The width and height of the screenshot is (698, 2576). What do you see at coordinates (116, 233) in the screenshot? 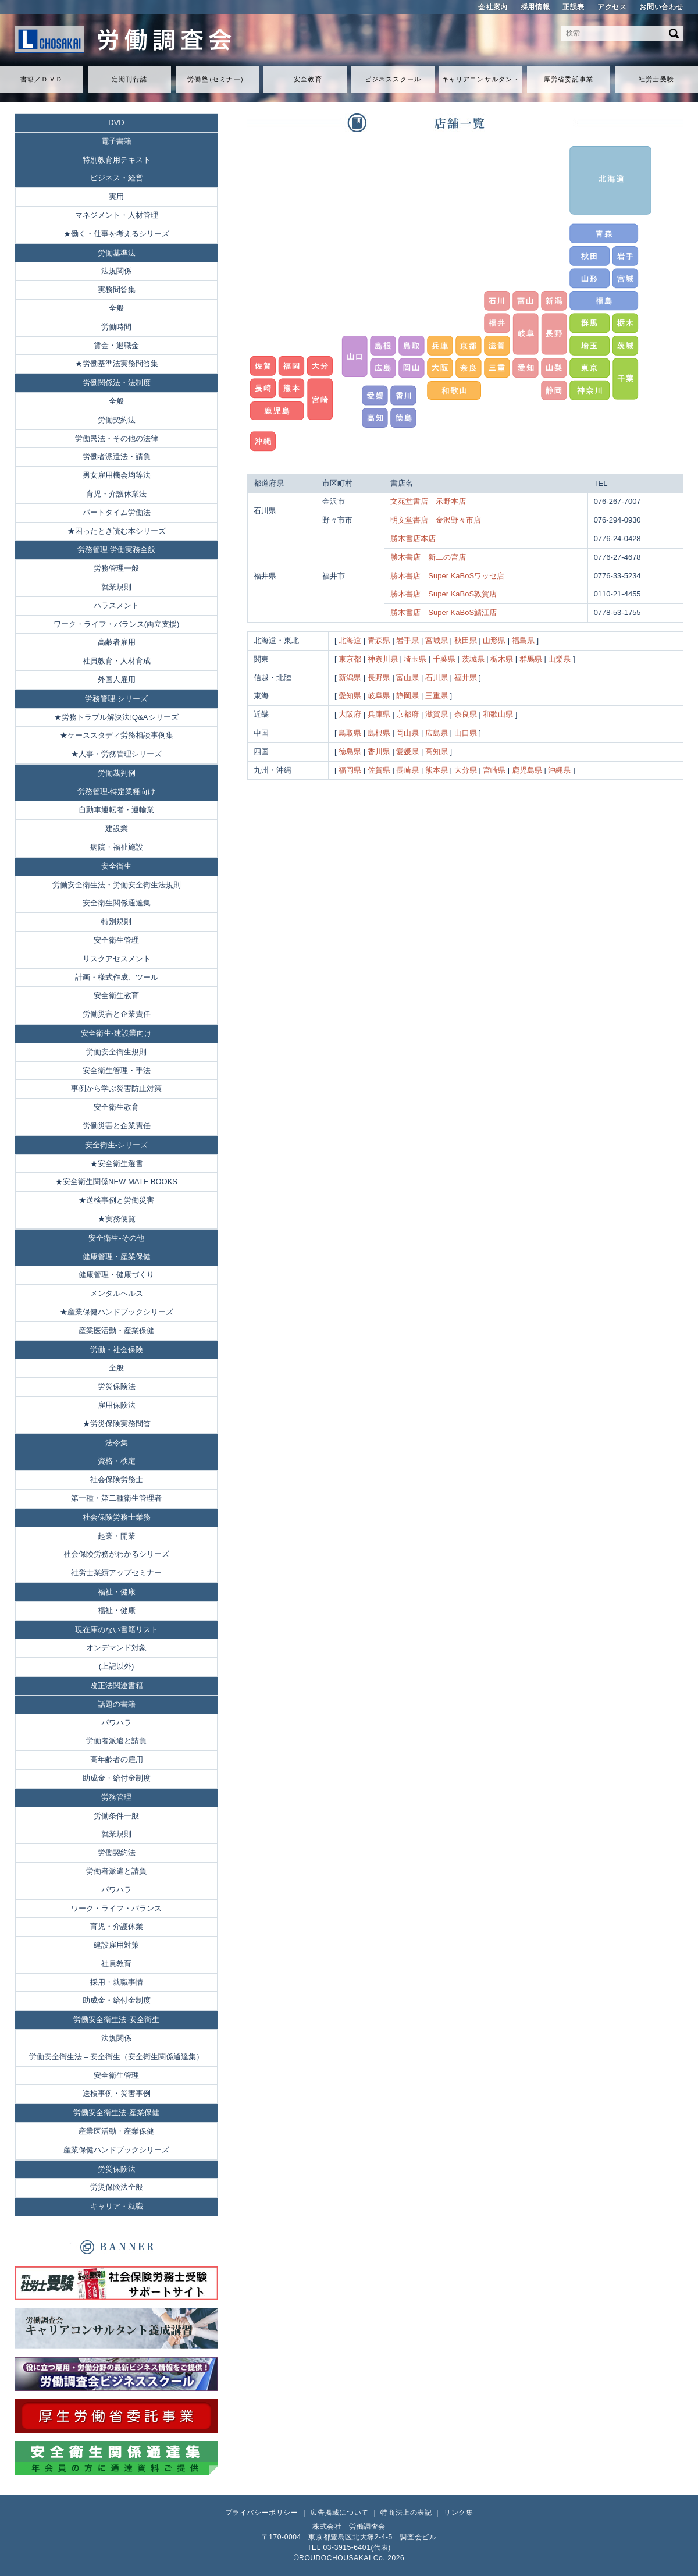
I see `★働く・仕事を考えるシリーズ` at bounding box center [116, 233].